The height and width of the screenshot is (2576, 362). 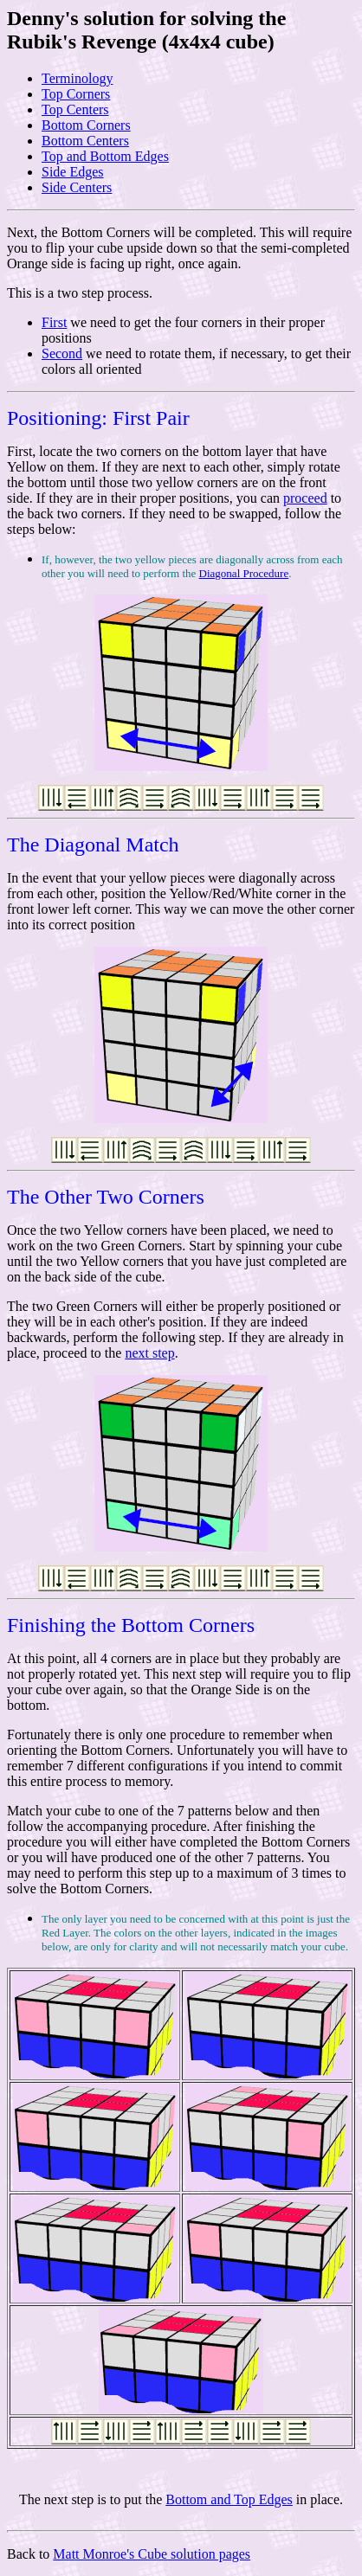 I want to click on Top and Bottom Edges, so click(x=105, y=156).